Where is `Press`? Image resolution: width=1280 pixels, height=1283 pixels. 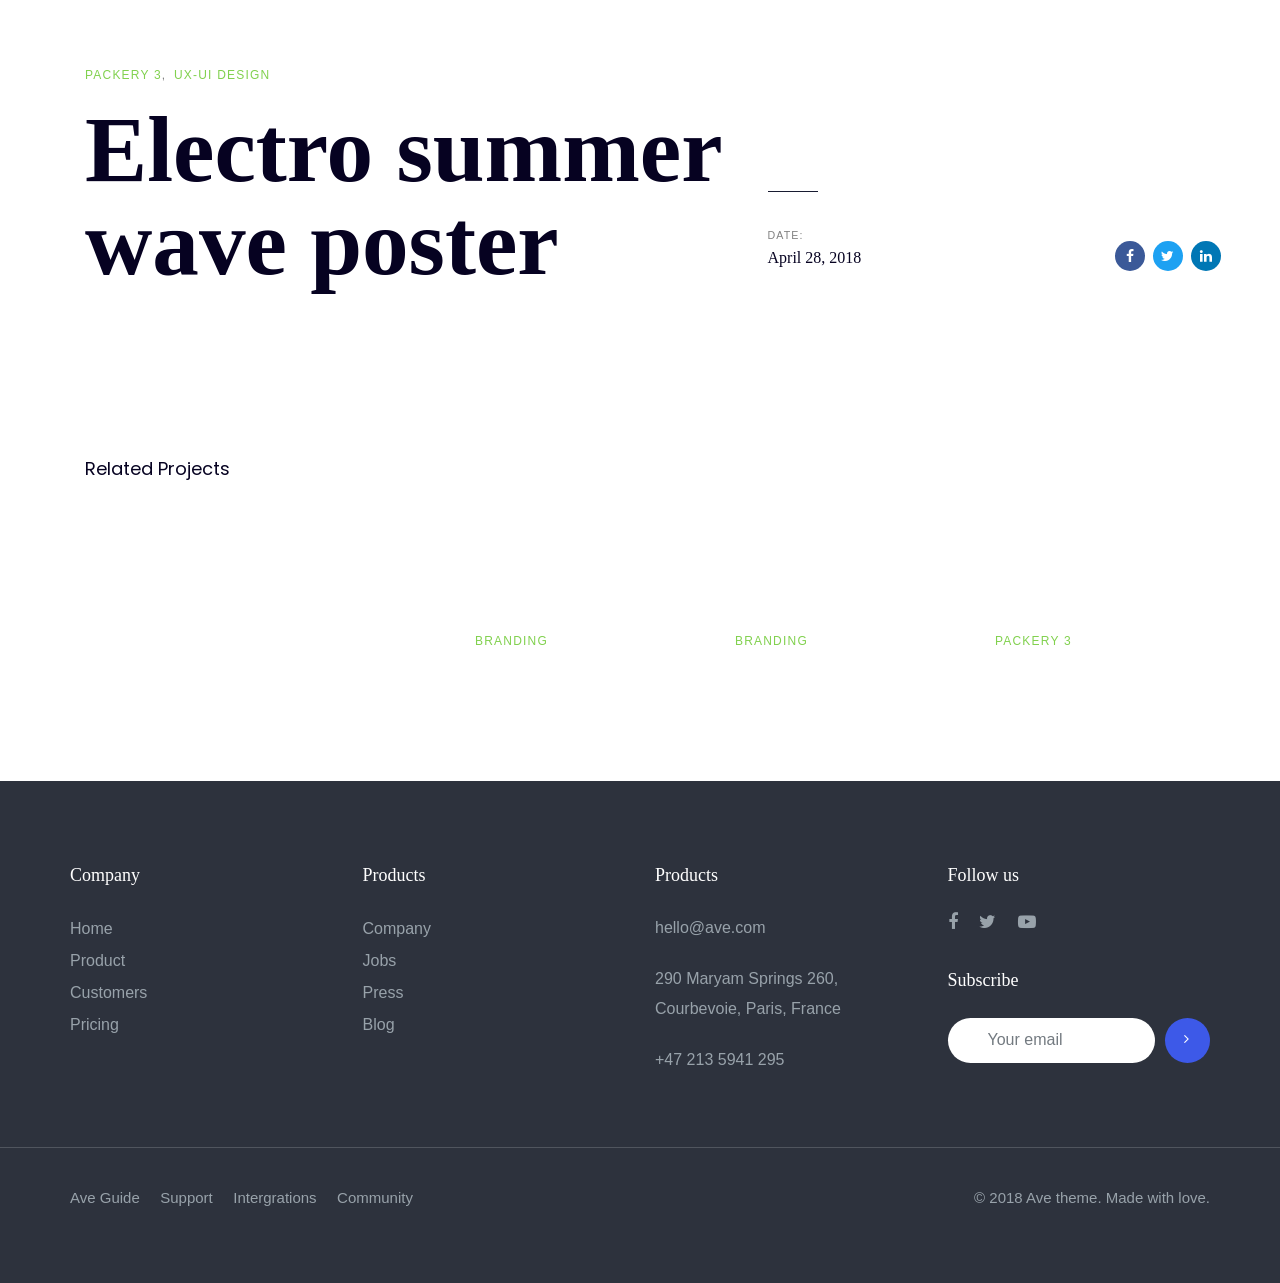 Press is located at coordinates (383, 992).